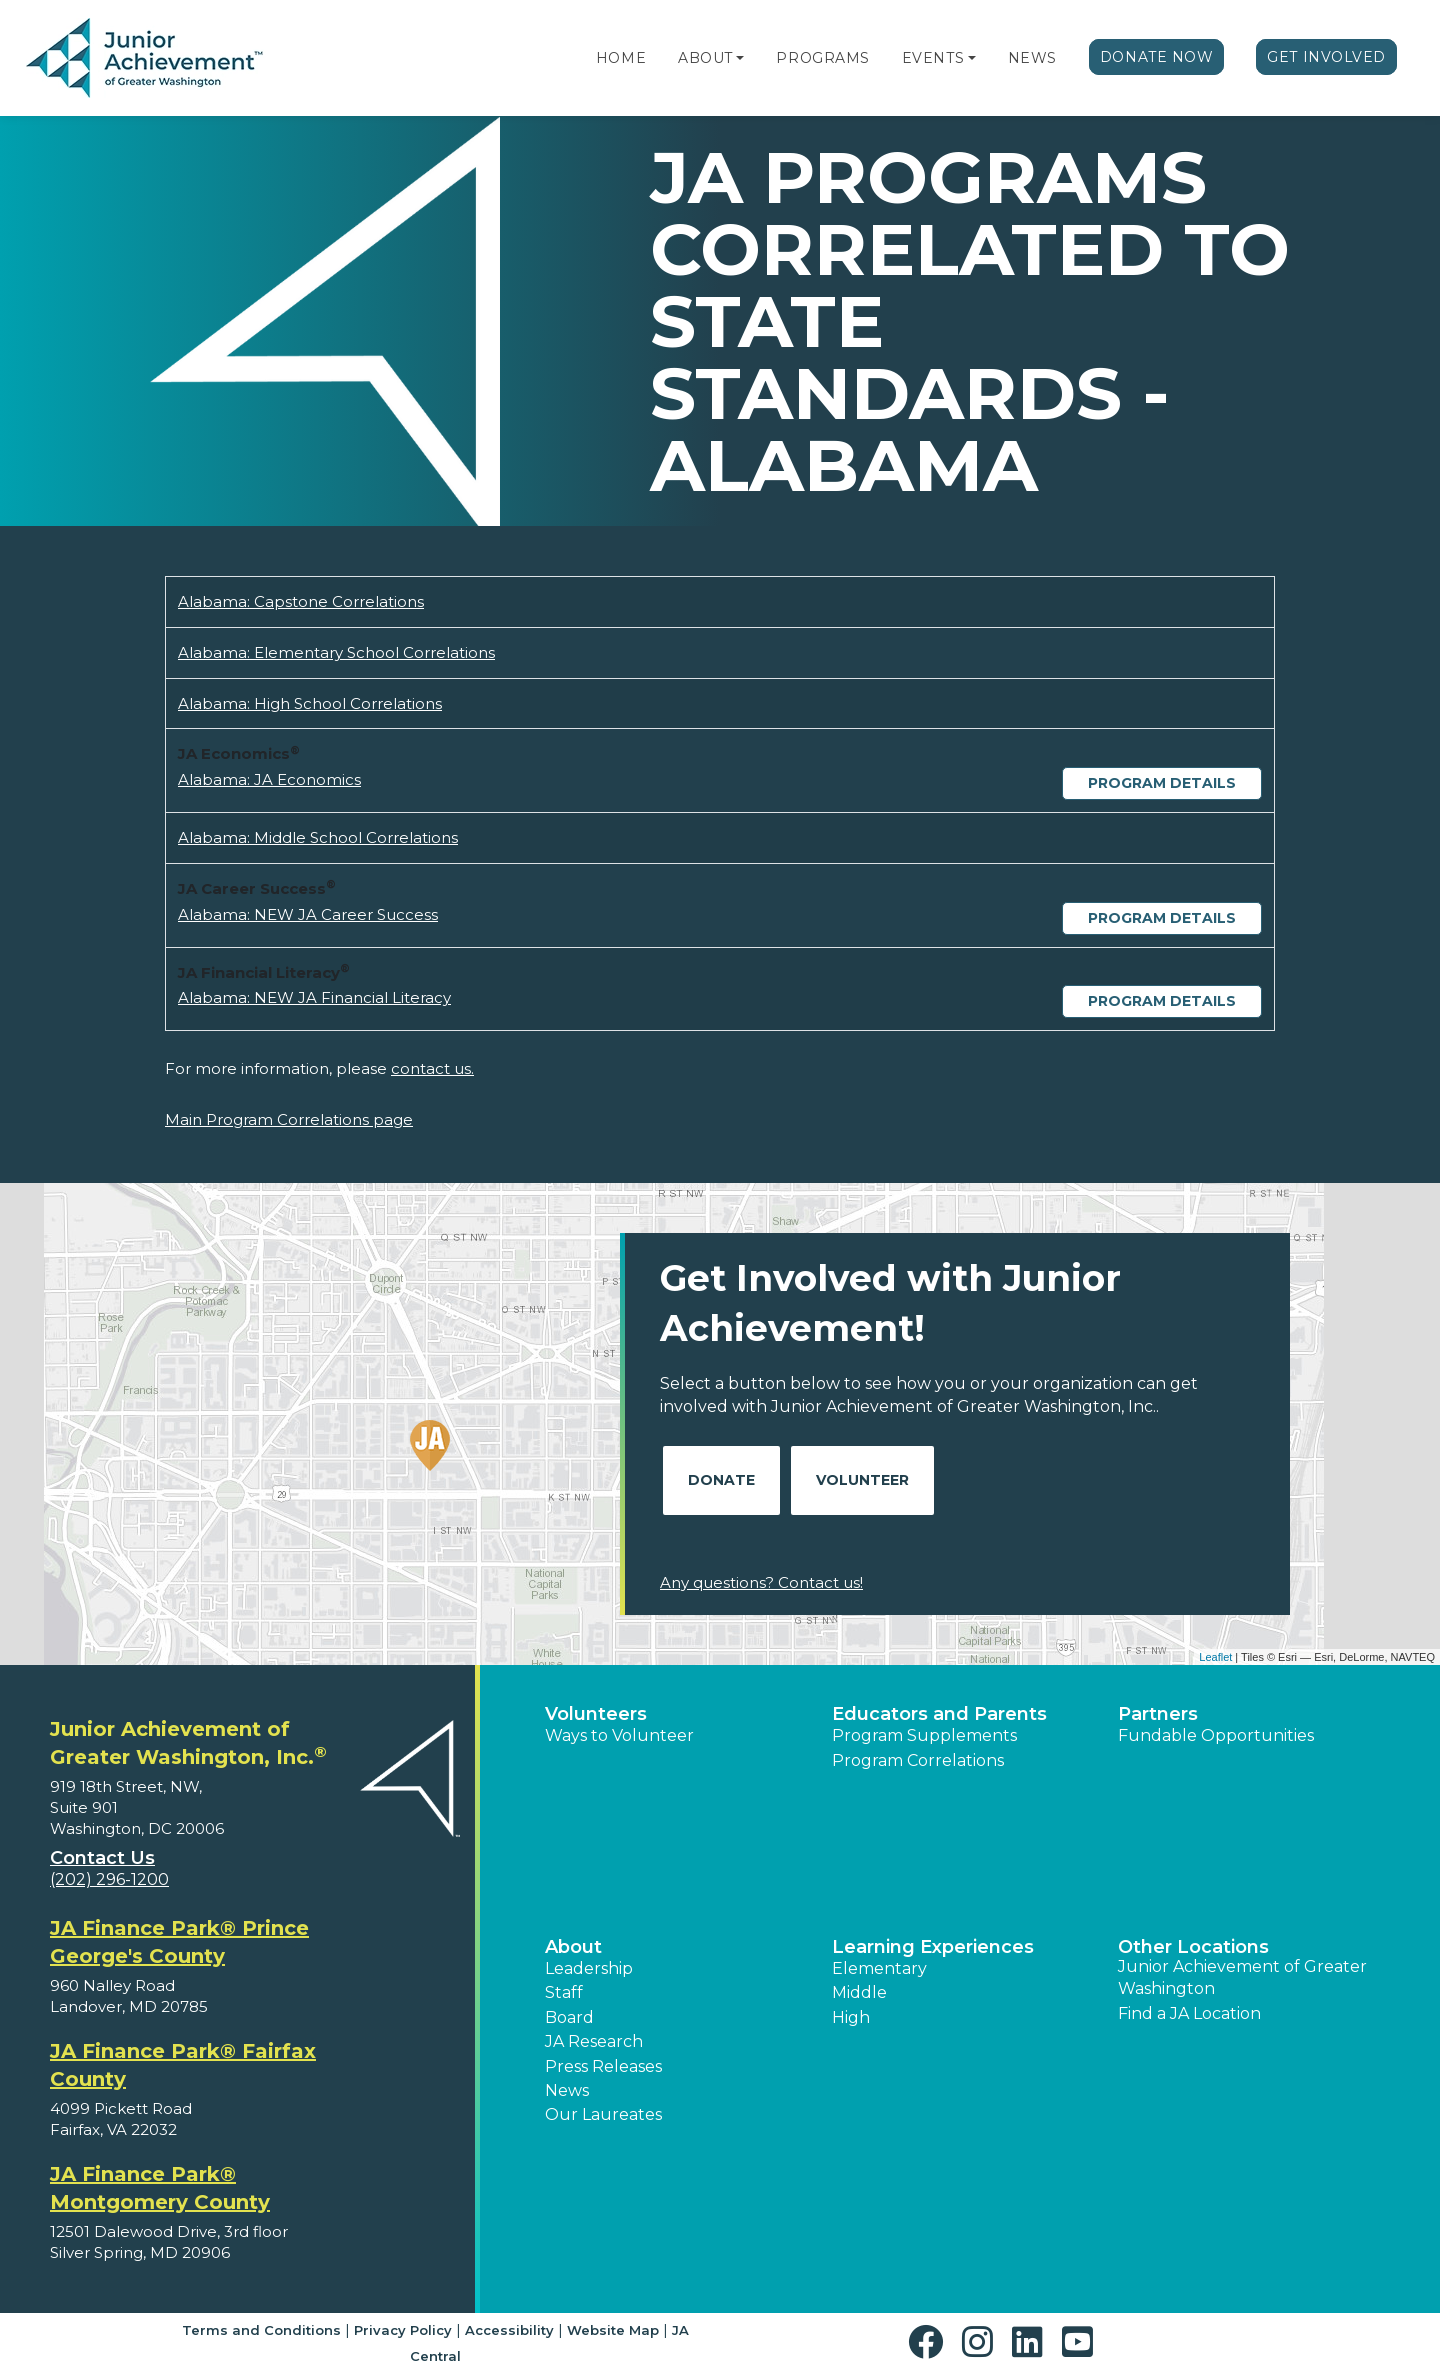 This screenshot has width=1440, height=2373. I want to click on Alabama: NEW JA Financial Literacy [Download Alabama: NEW JA Financial Literacy (opens new window)], so click(314, 997).